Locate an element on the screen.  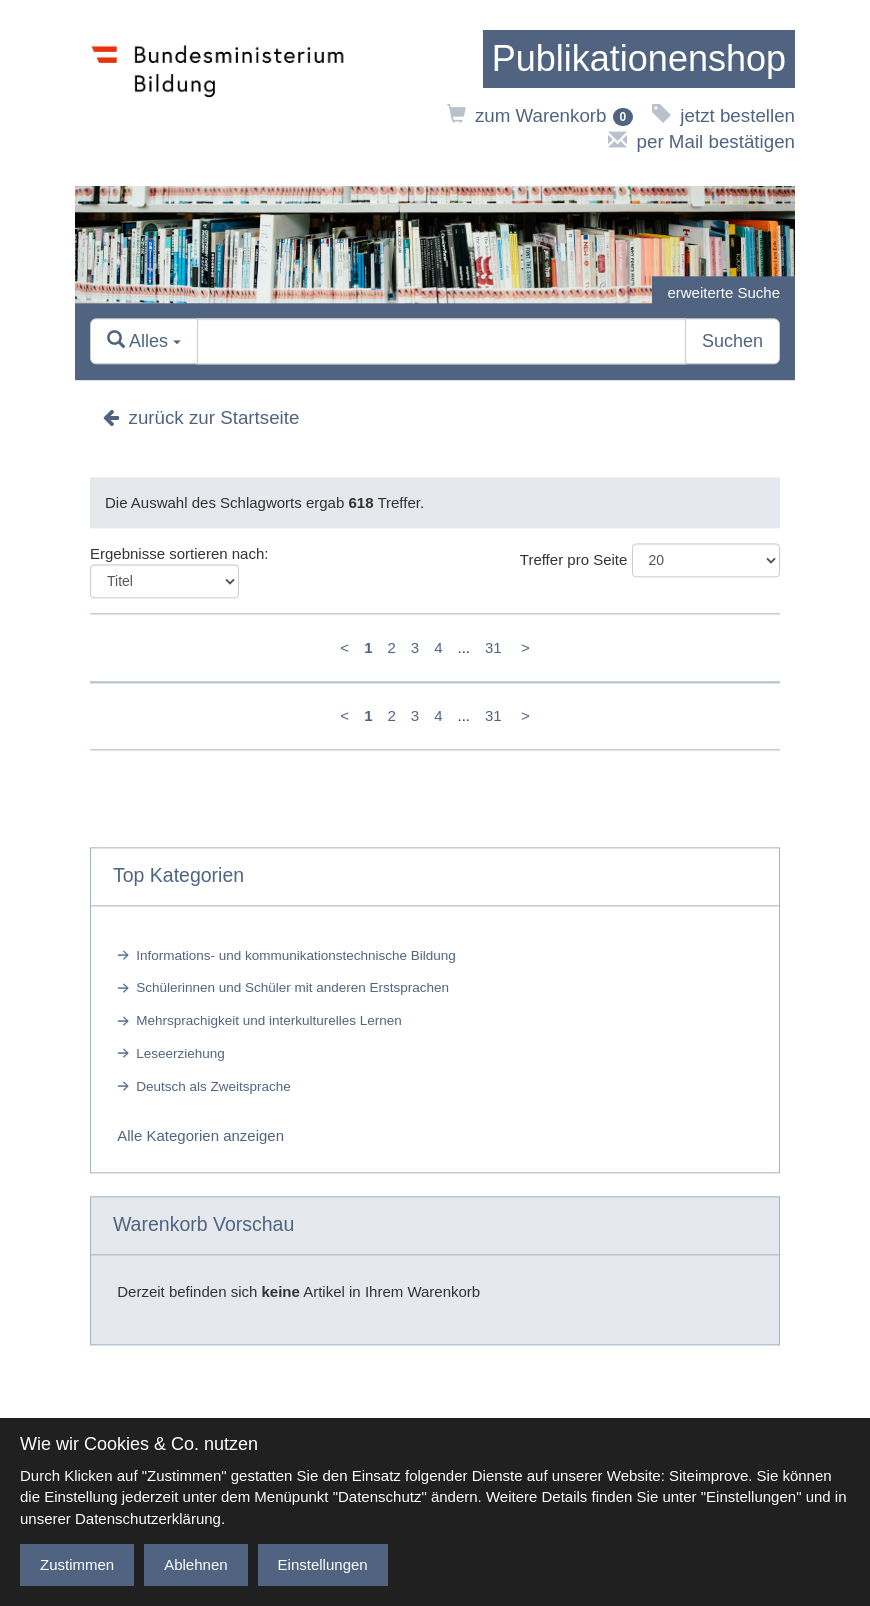
[zur Website des Bundesministeriums] is located at coordinates (218, 93).